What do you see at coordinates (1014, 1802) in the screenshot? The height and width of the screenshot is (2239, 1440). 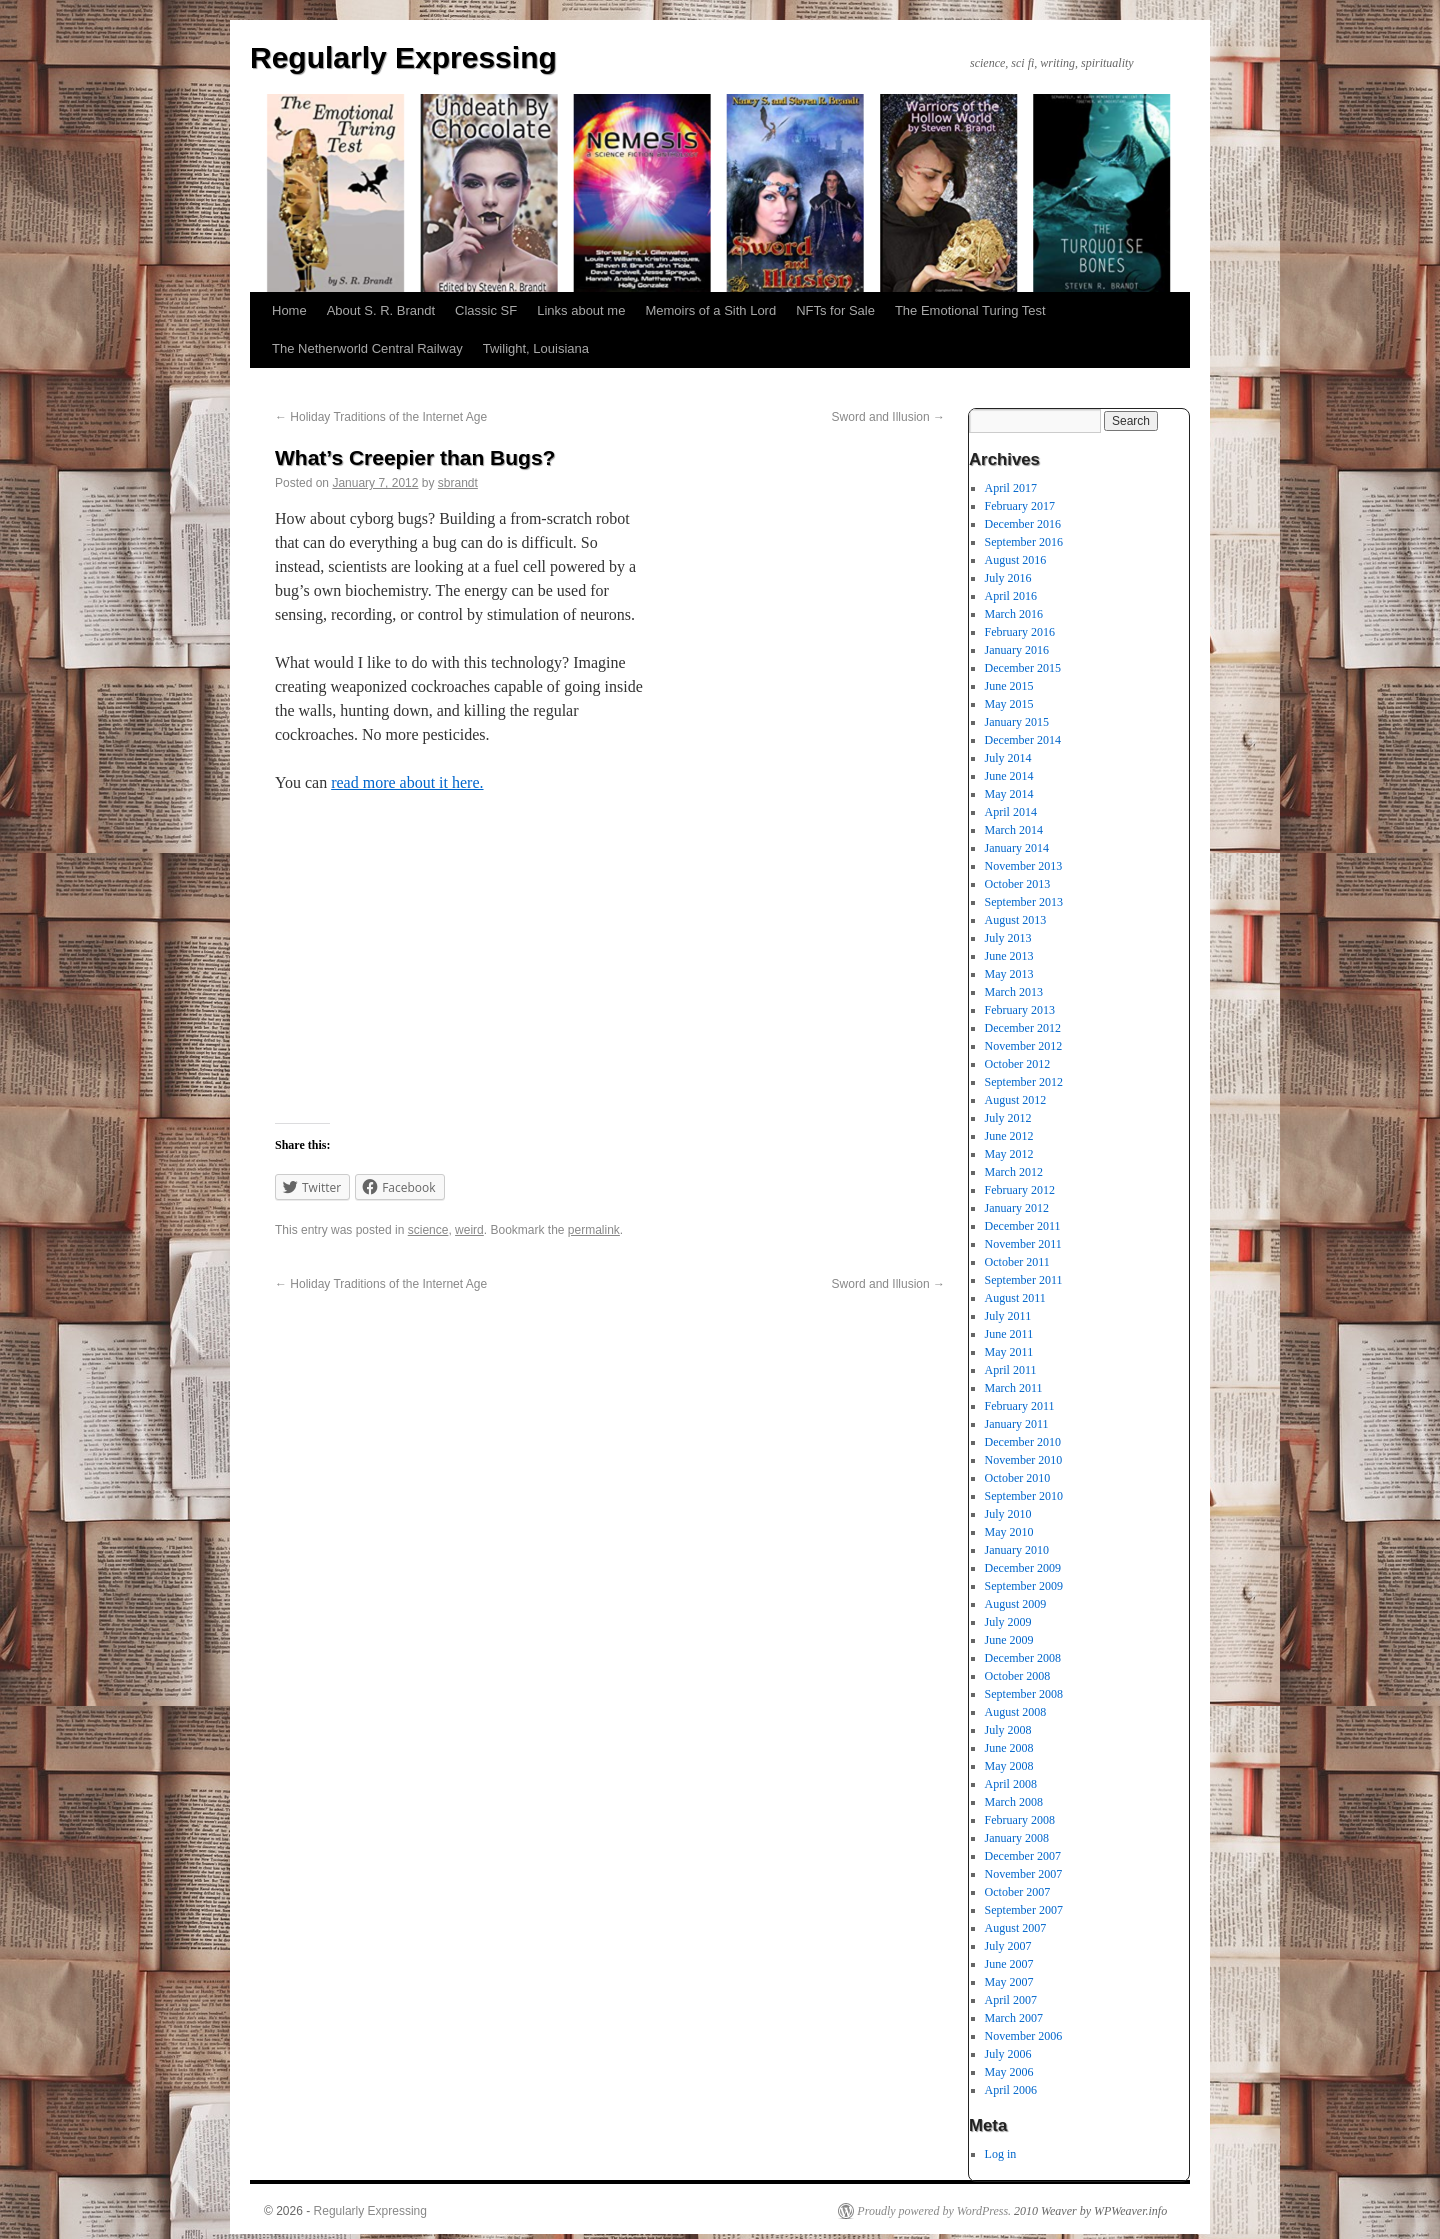 I see `March 2008` at bounding box center [1014, 1802].